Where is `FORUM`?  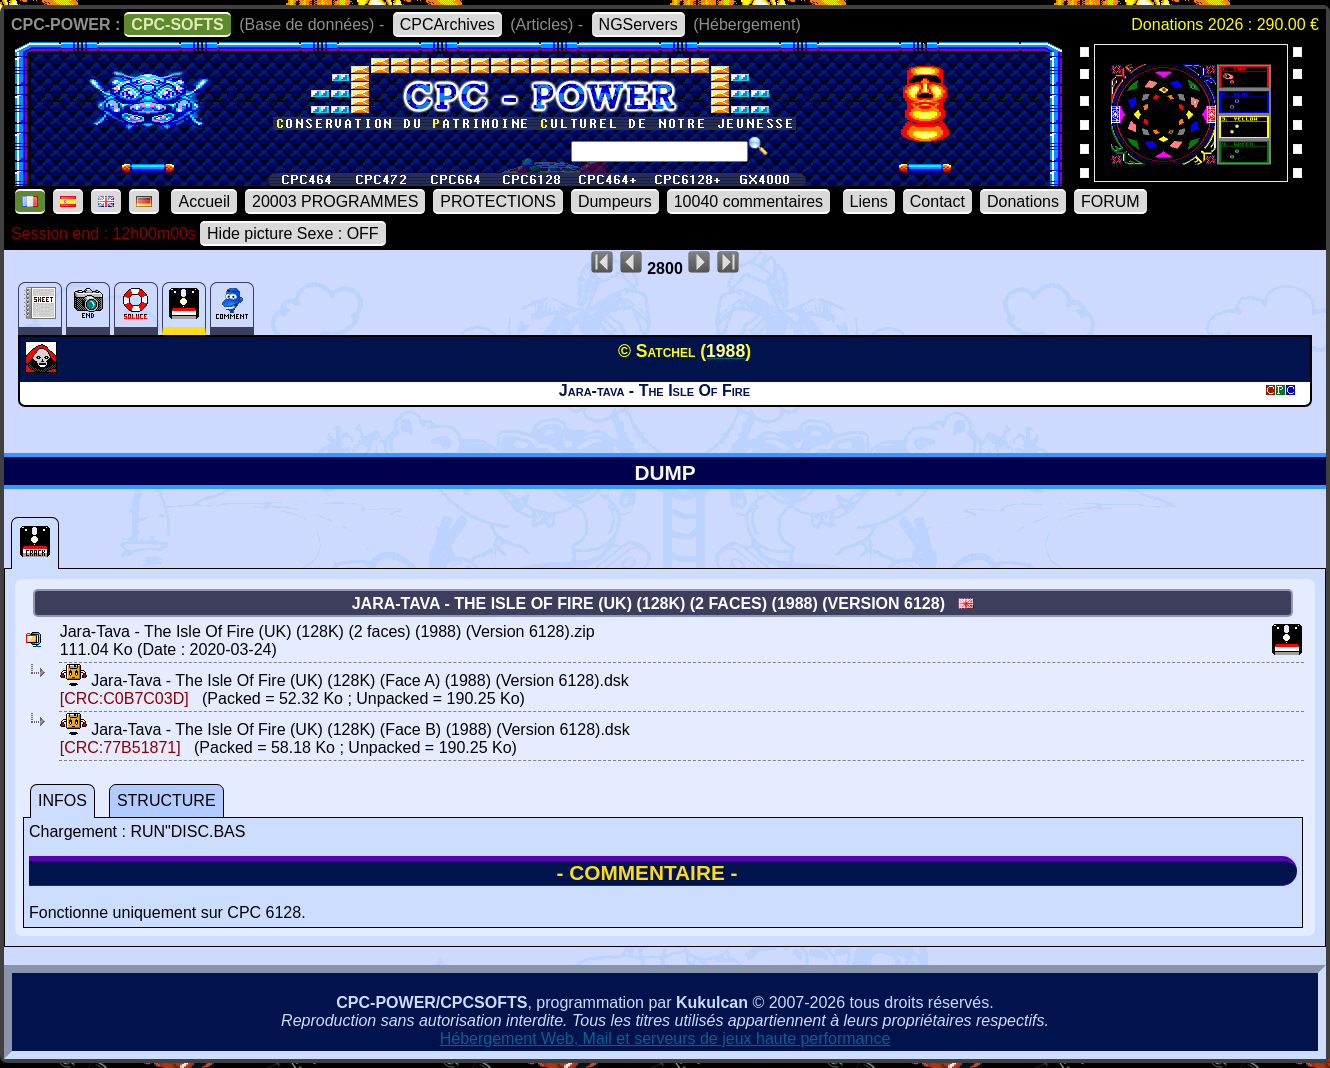 FORUM is located at coordinates (1110, 201).